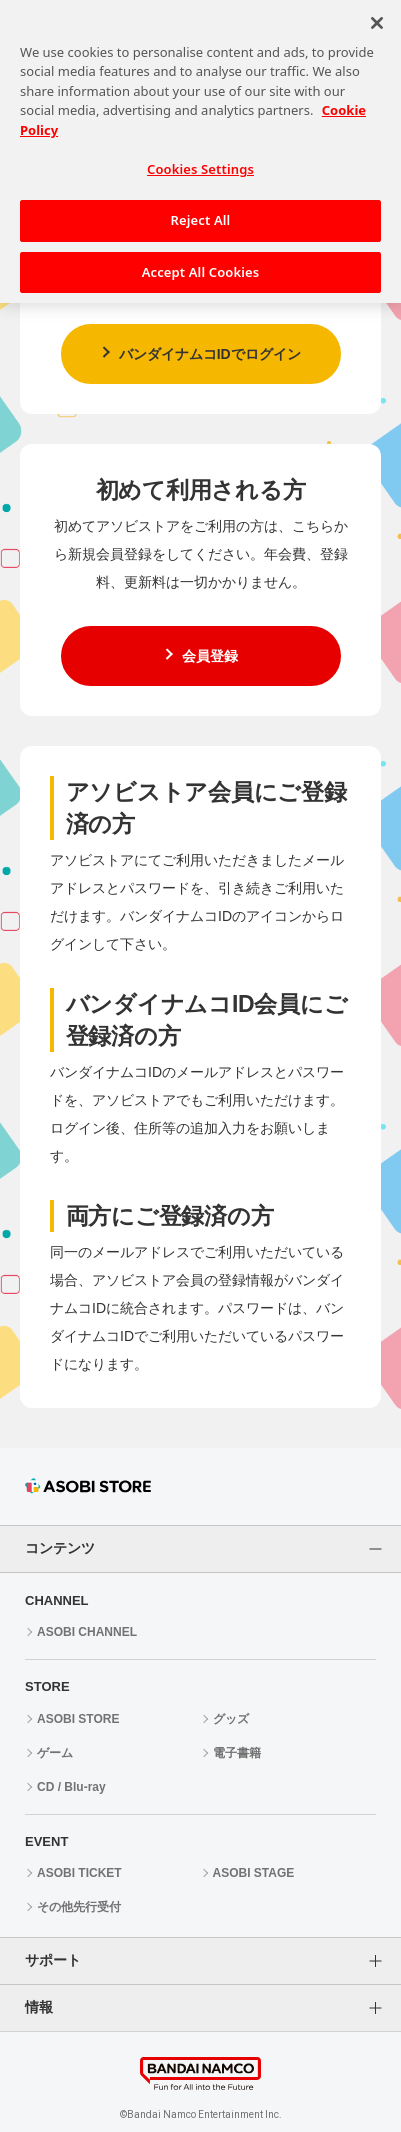  What do you see at coordinates (210, 354) in the screenshot?
I see `バンダイナムコIDでログイン` at bounding box center [210, 354].